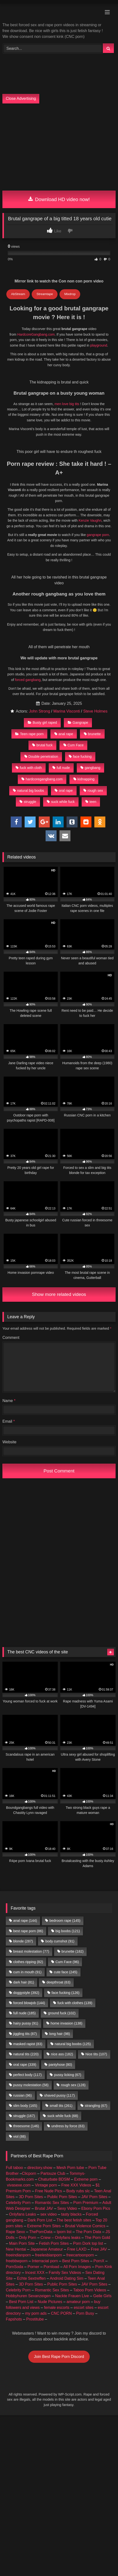  Describe the element at coordinates (72, 2244) in the screenshot. I see `Nackte Frauen Live` at that location.